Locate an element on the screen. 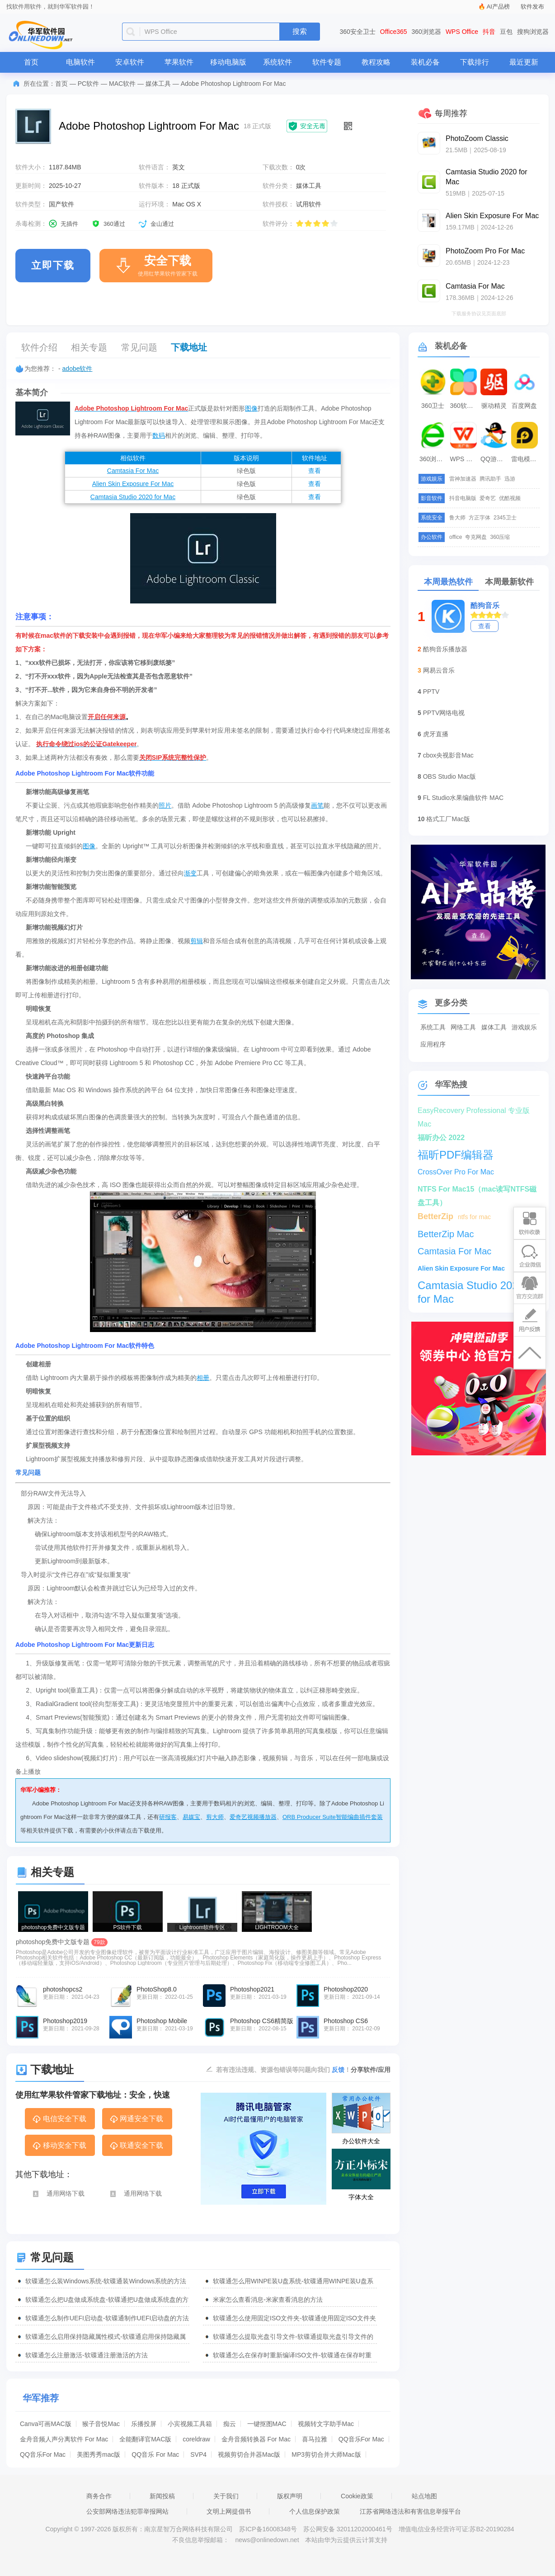 This screenshot has height=2576, width=555. 系统工具 is located at coordinates (433, 1027).